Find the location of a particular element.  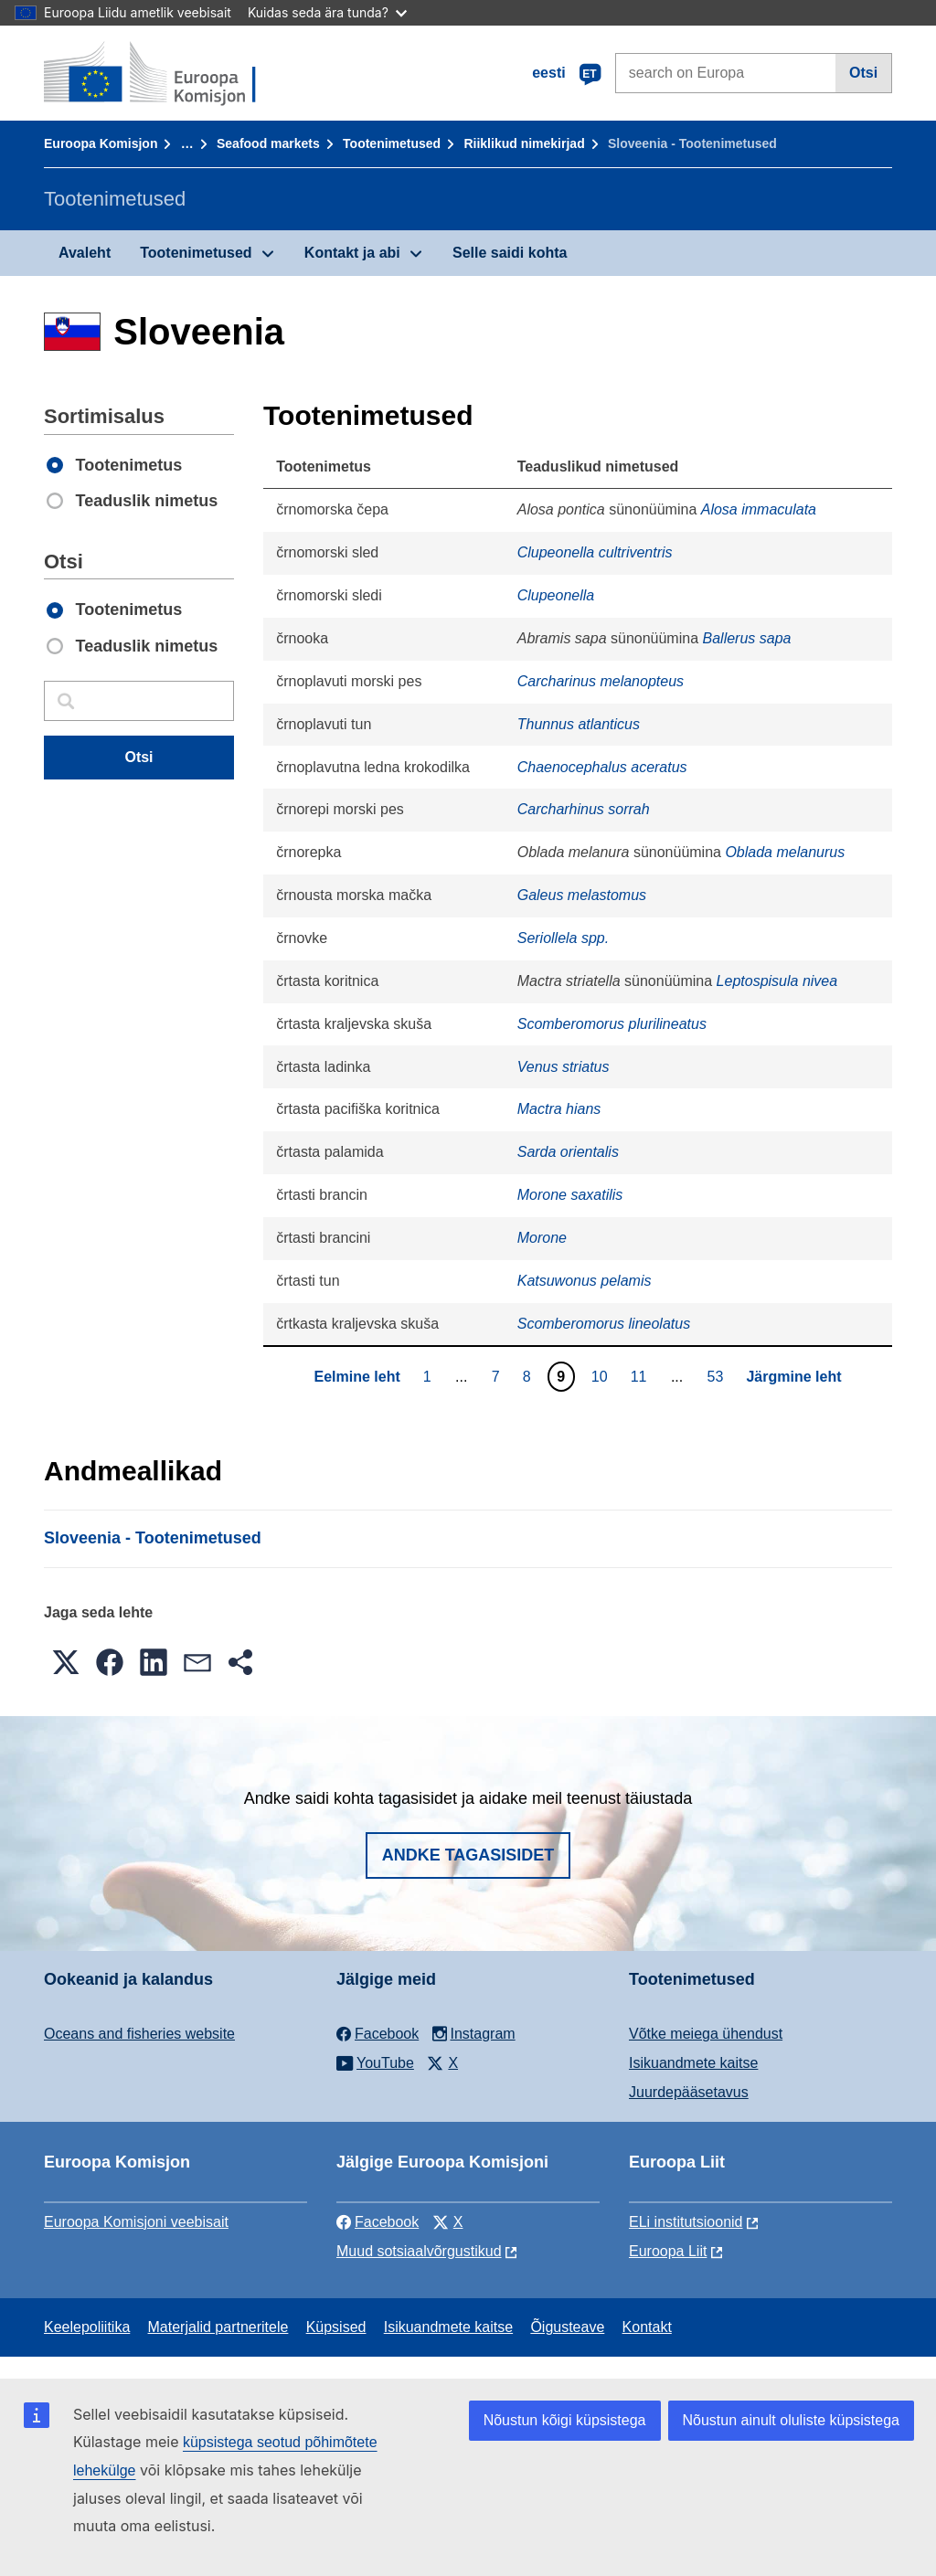

53 is located at coordinates (718, 1376).